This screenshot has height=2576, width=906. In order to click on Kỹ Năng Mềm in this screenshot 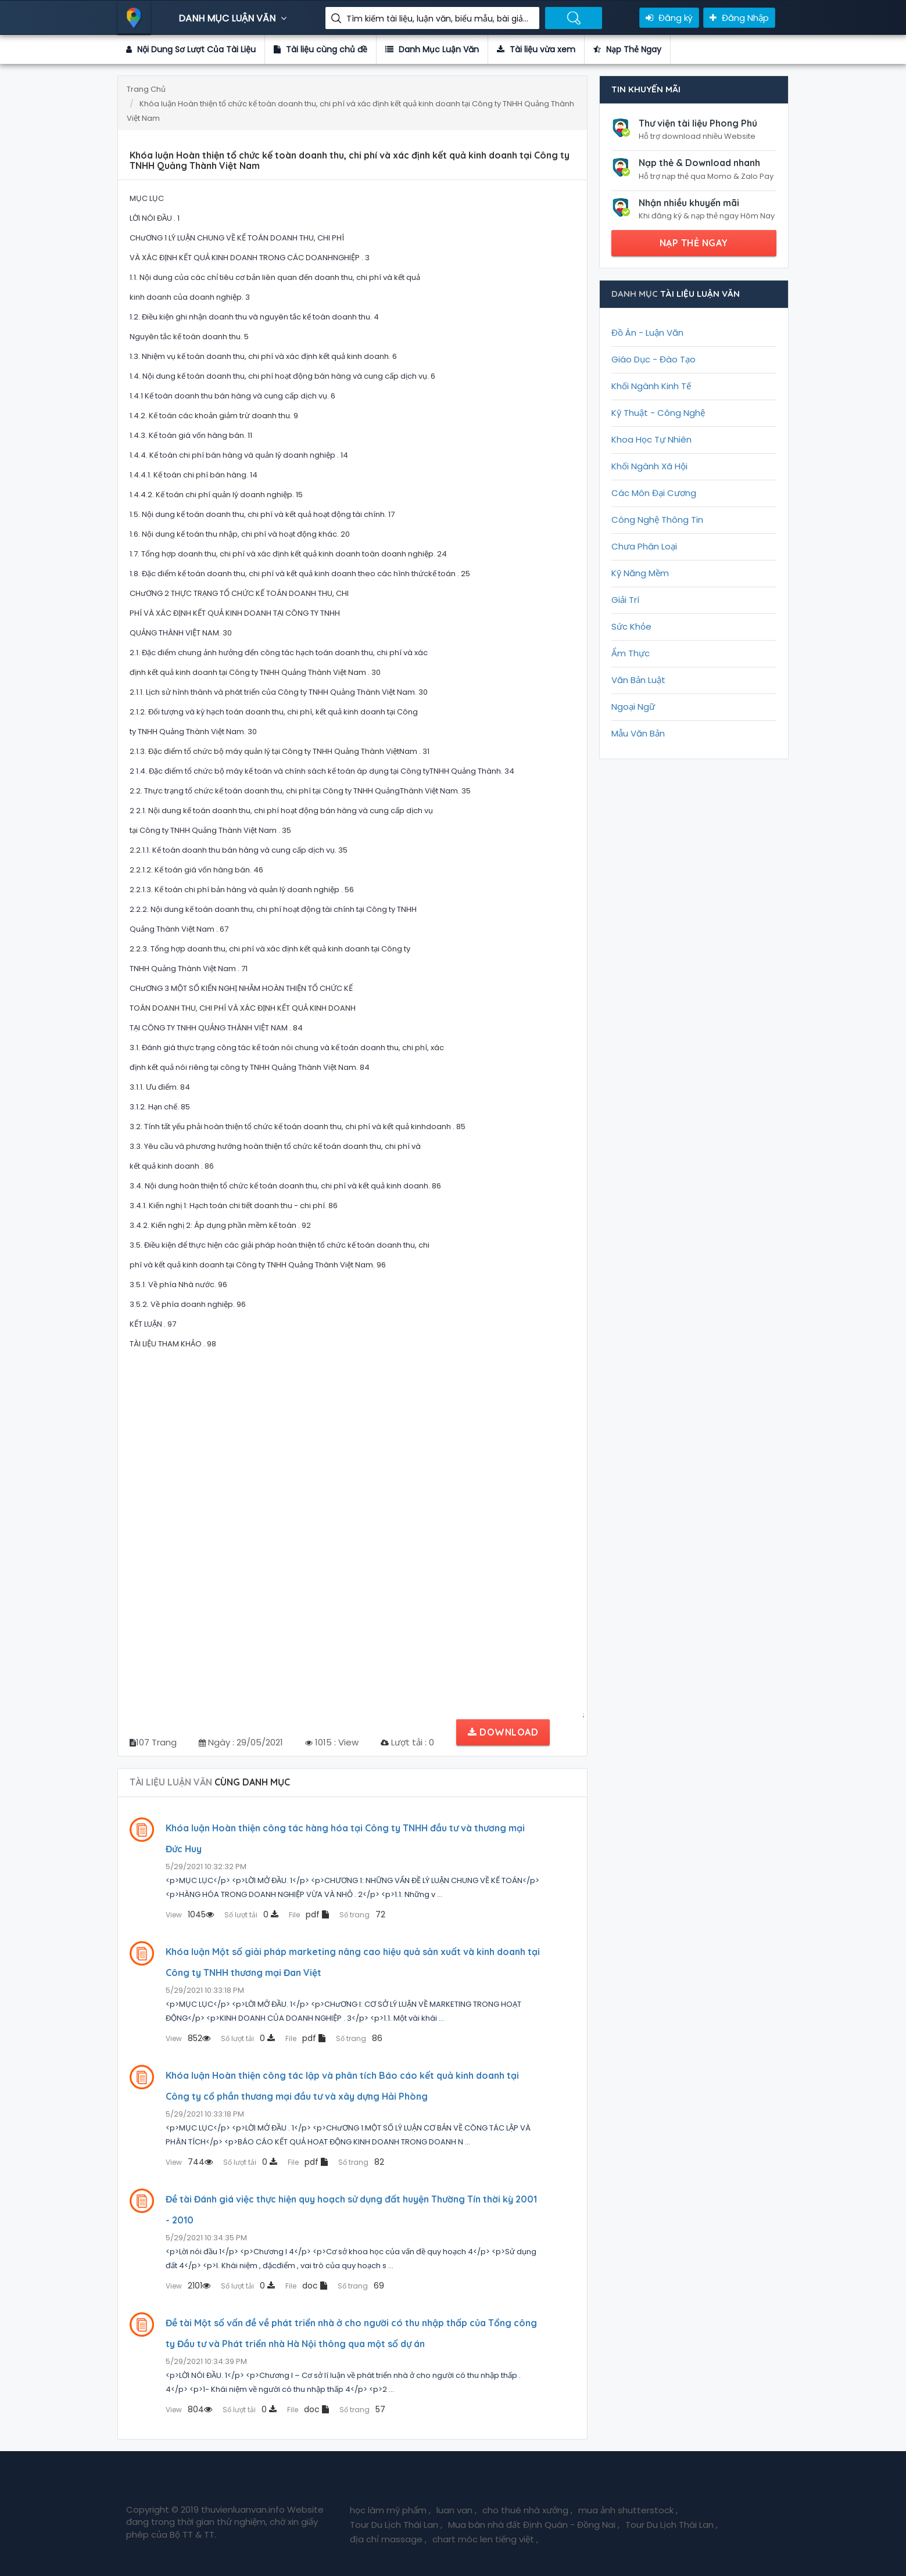, I will do `click(640, 573)`.